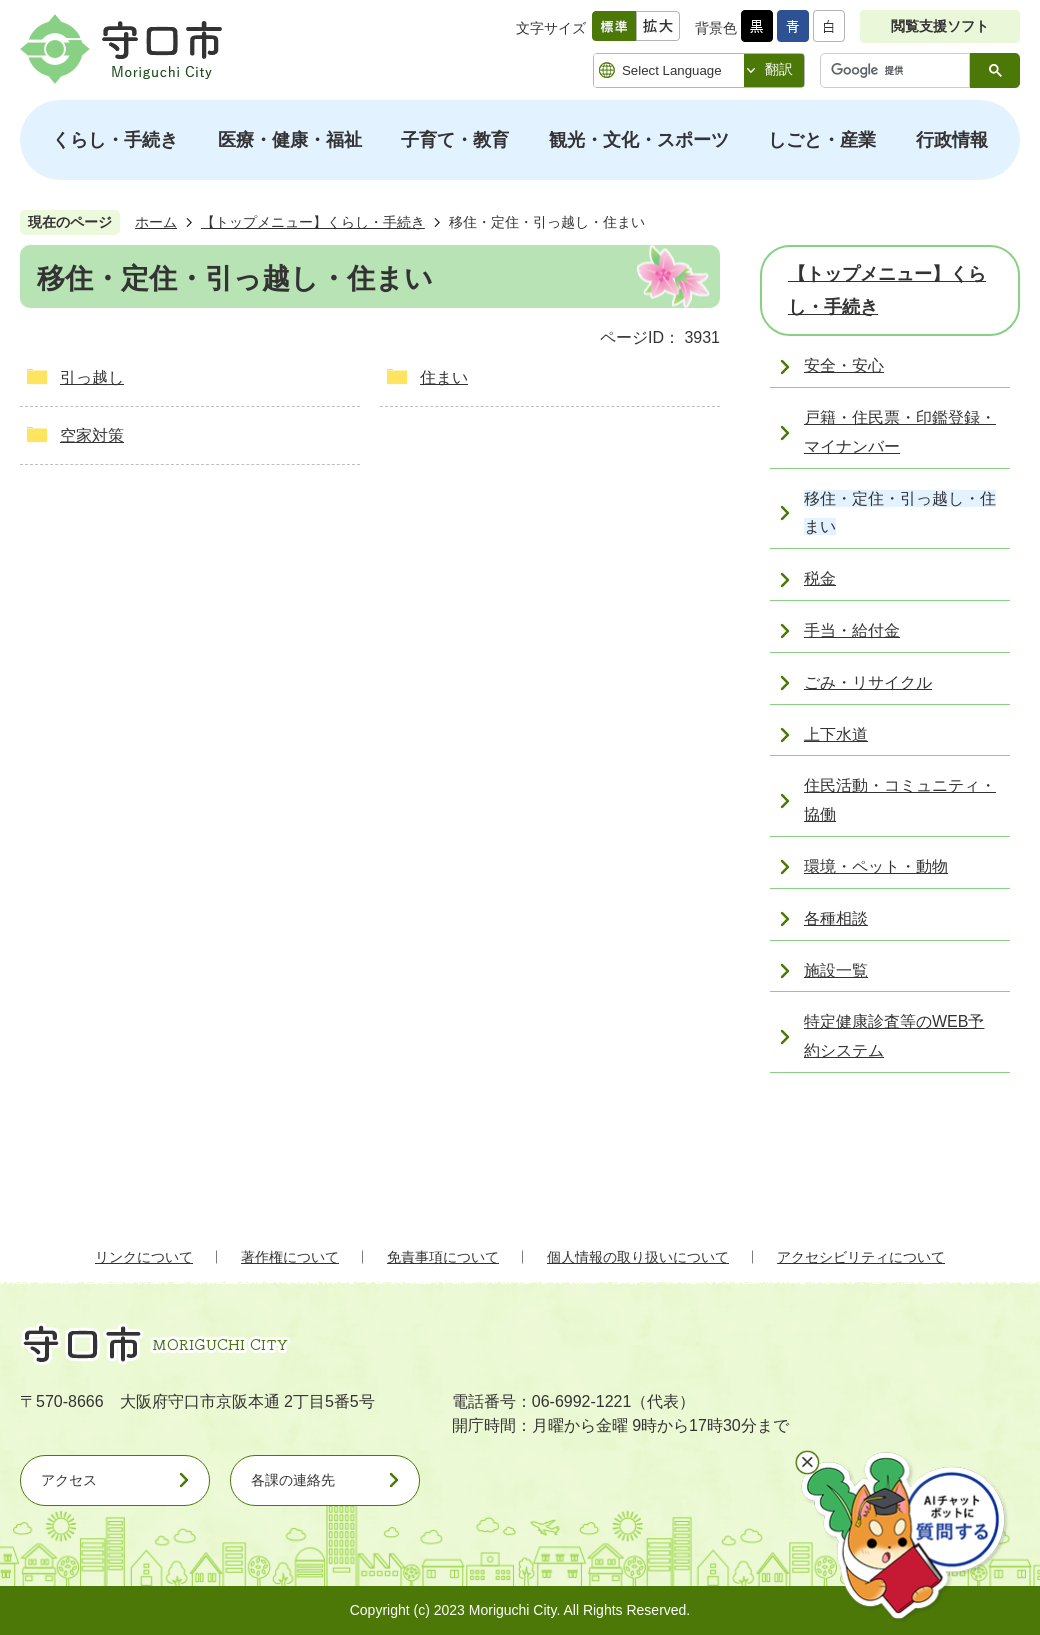 The height and width of the screenshot is (1635, 1040). Describe the element at coordinates (69, 1480) in the screenshot. I see `アクセス` at that location.